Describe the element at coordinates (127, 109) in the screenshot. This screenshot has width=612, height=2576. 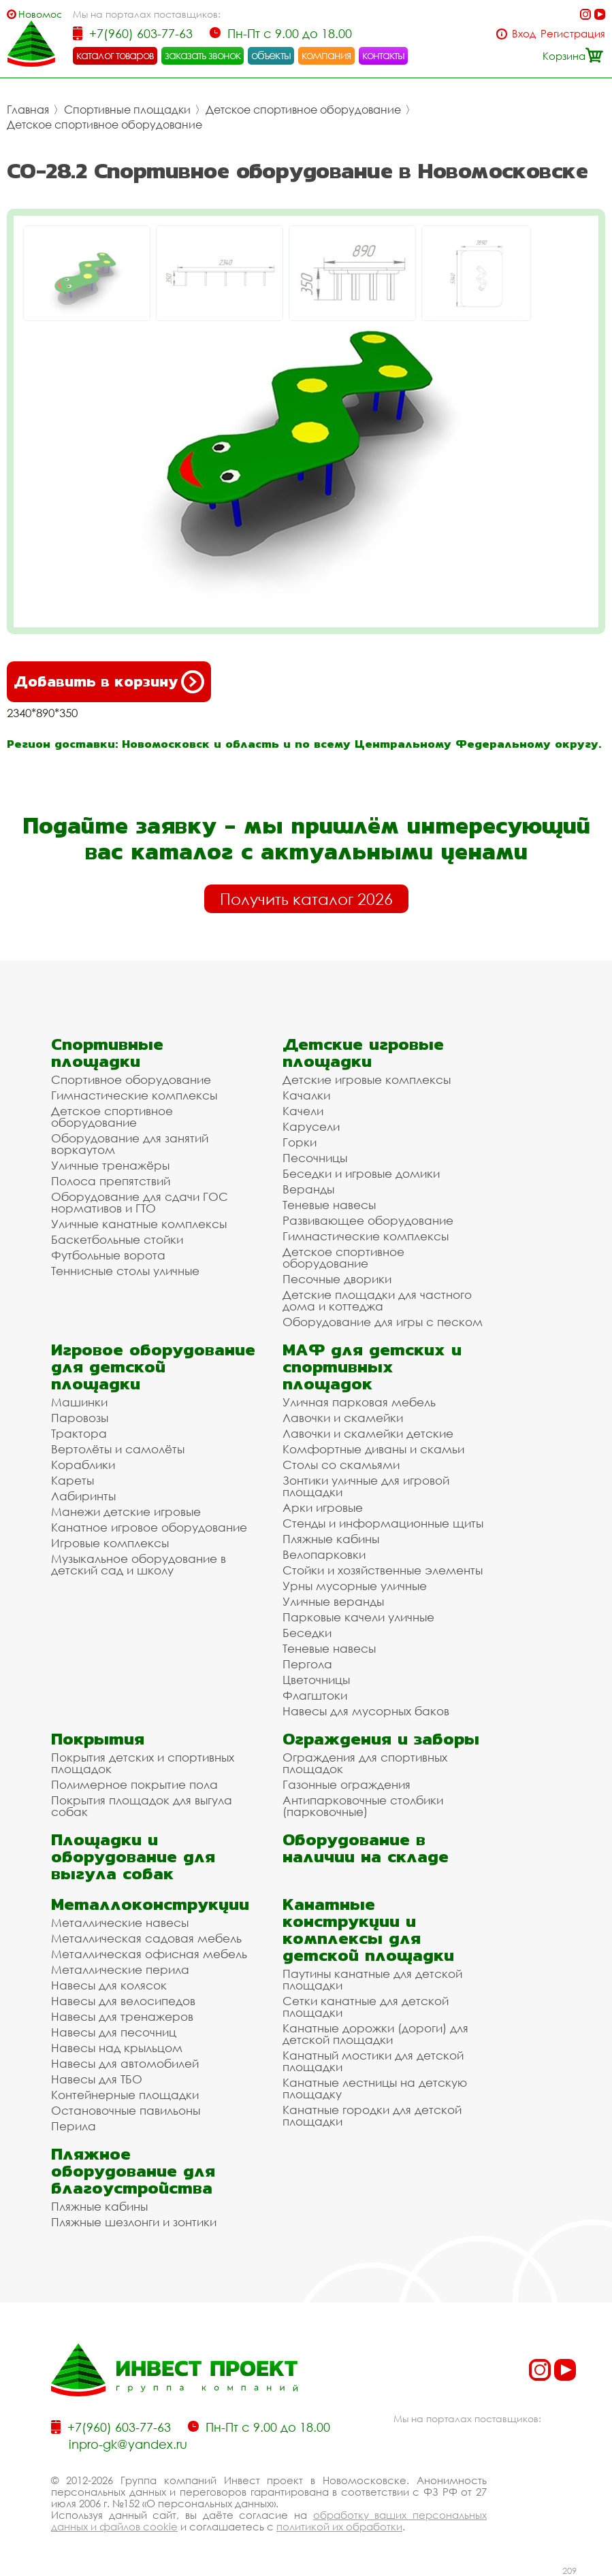
I see `Спортивные площадки` at that location.